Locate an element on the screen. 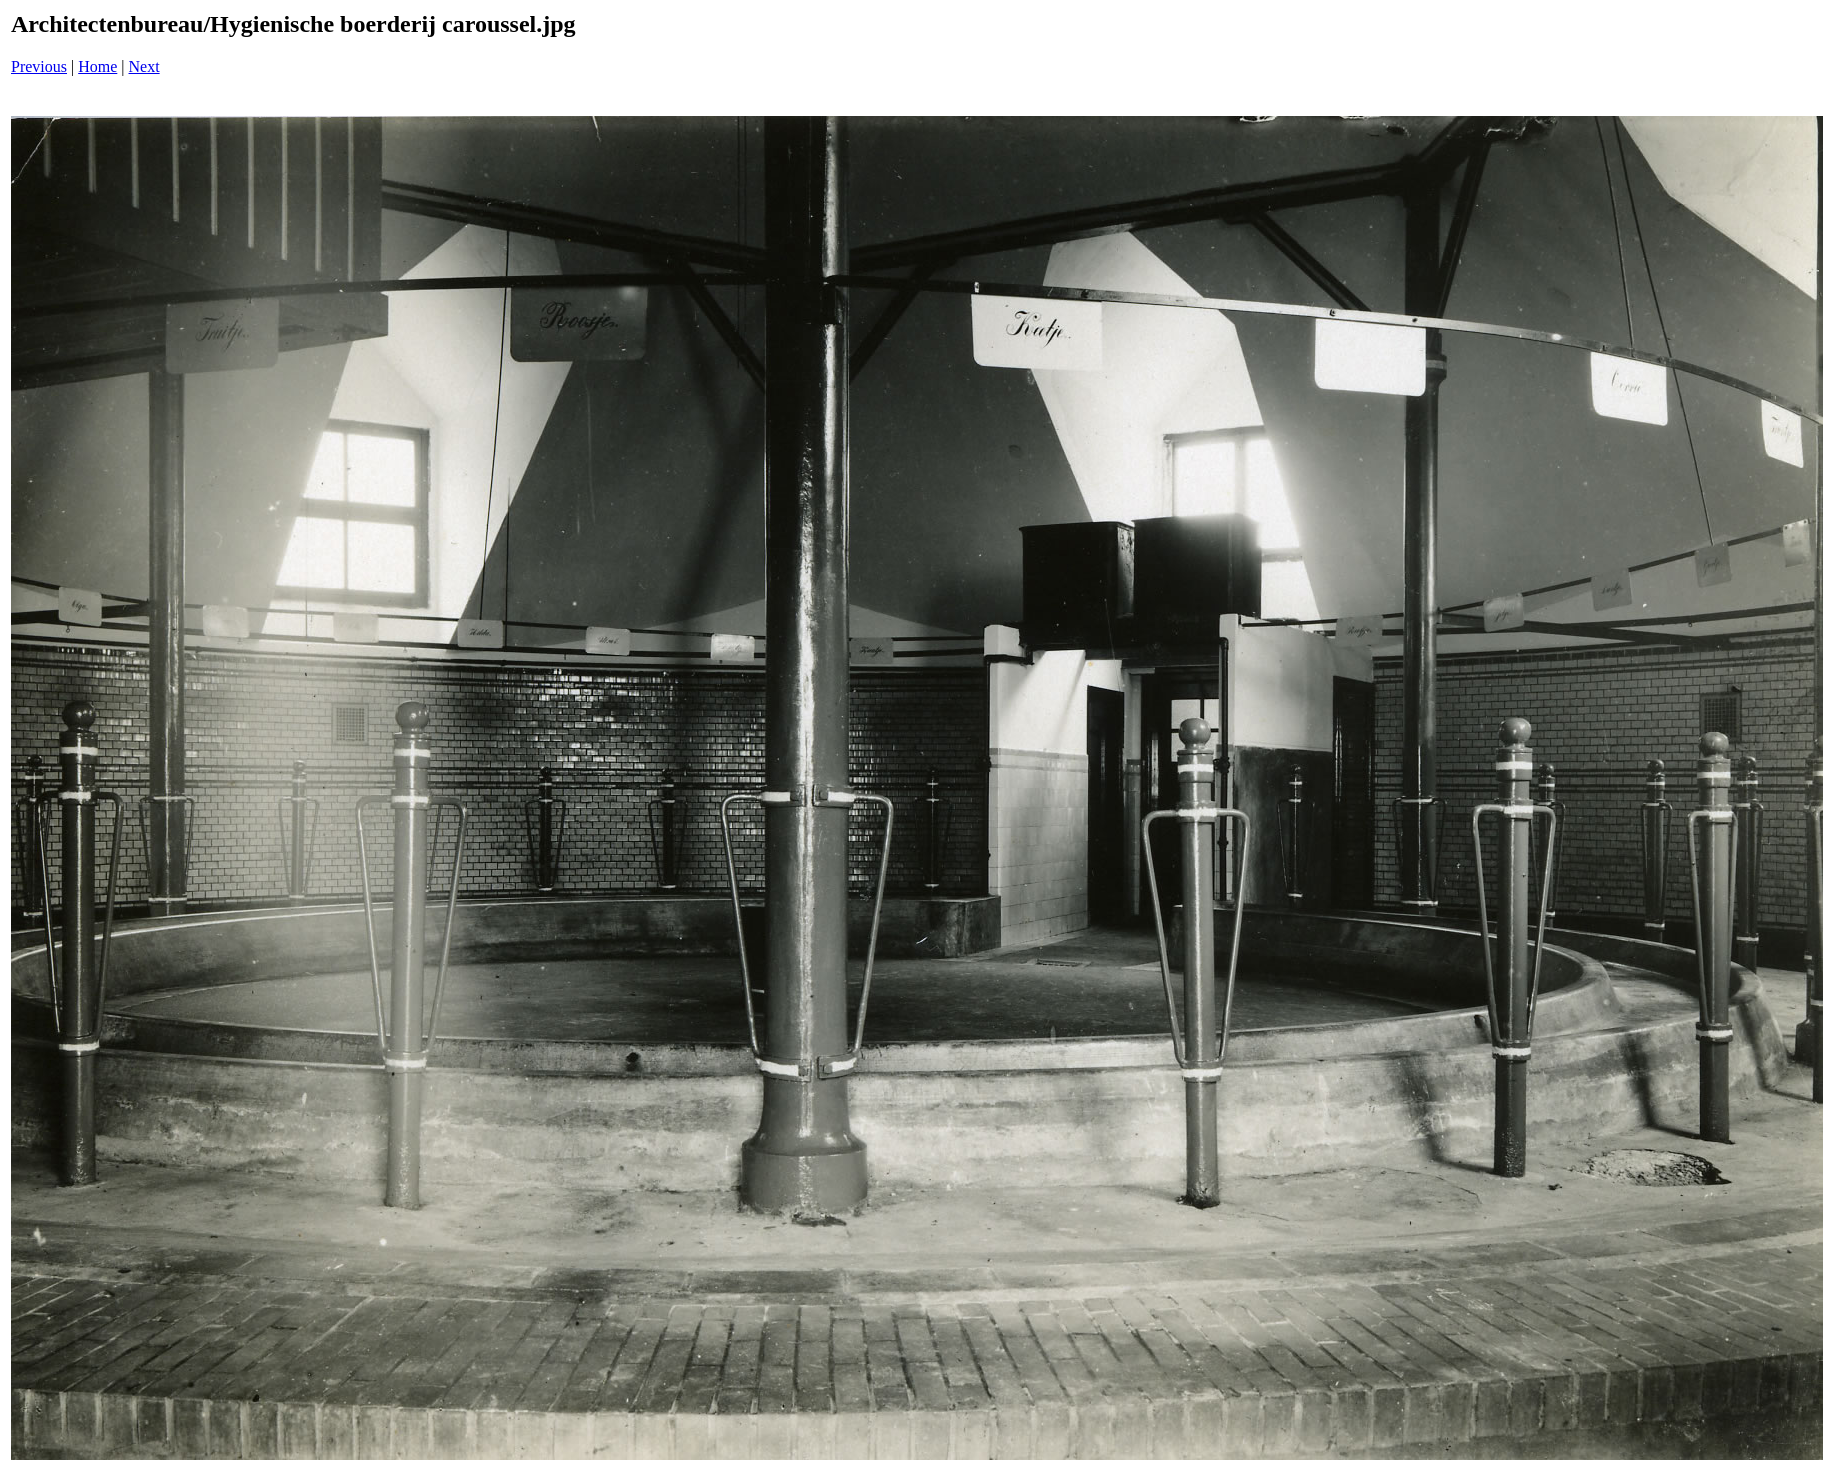 This screenshot has width=1826, height=1471. Home is located at coordinates (97, 66).